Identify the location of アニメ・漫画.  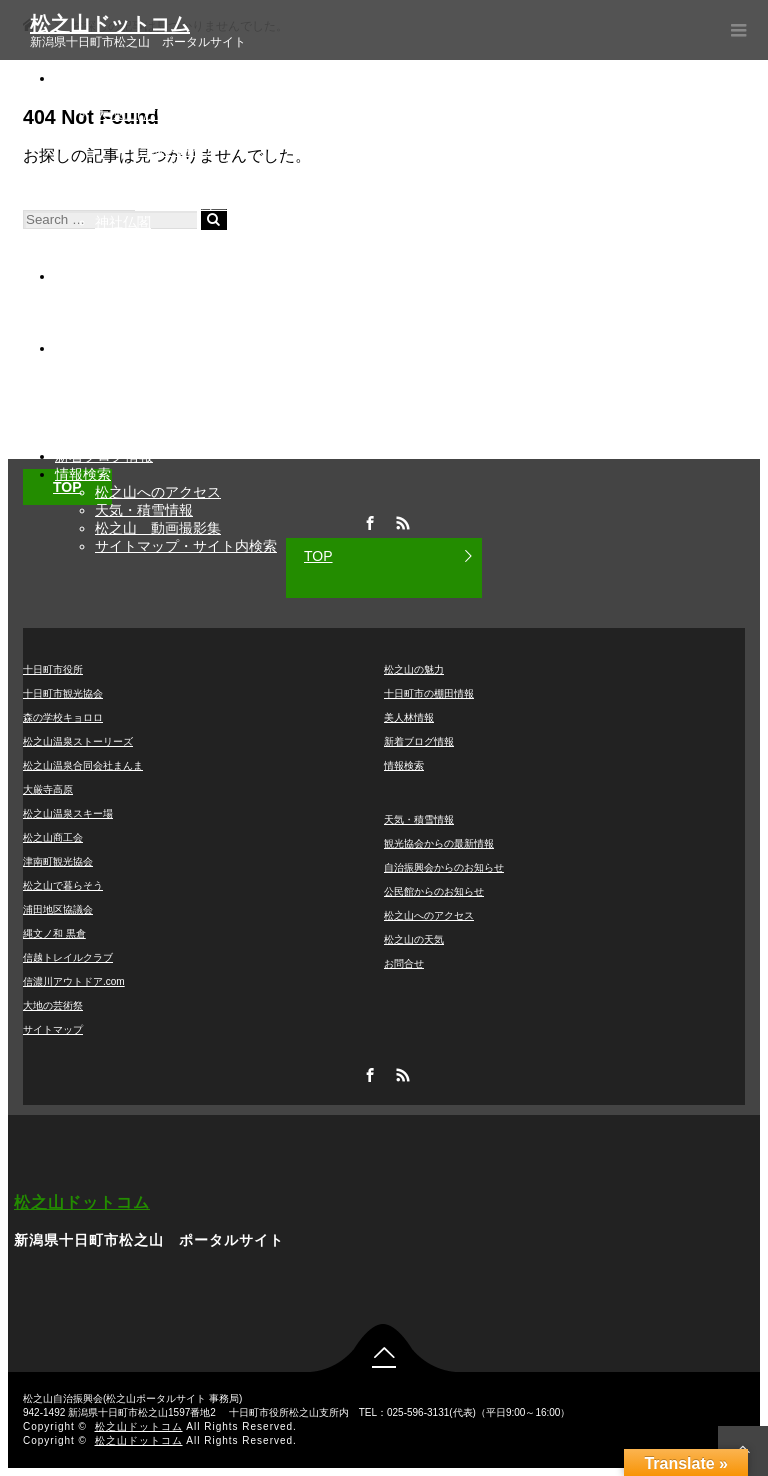
(137, 240).